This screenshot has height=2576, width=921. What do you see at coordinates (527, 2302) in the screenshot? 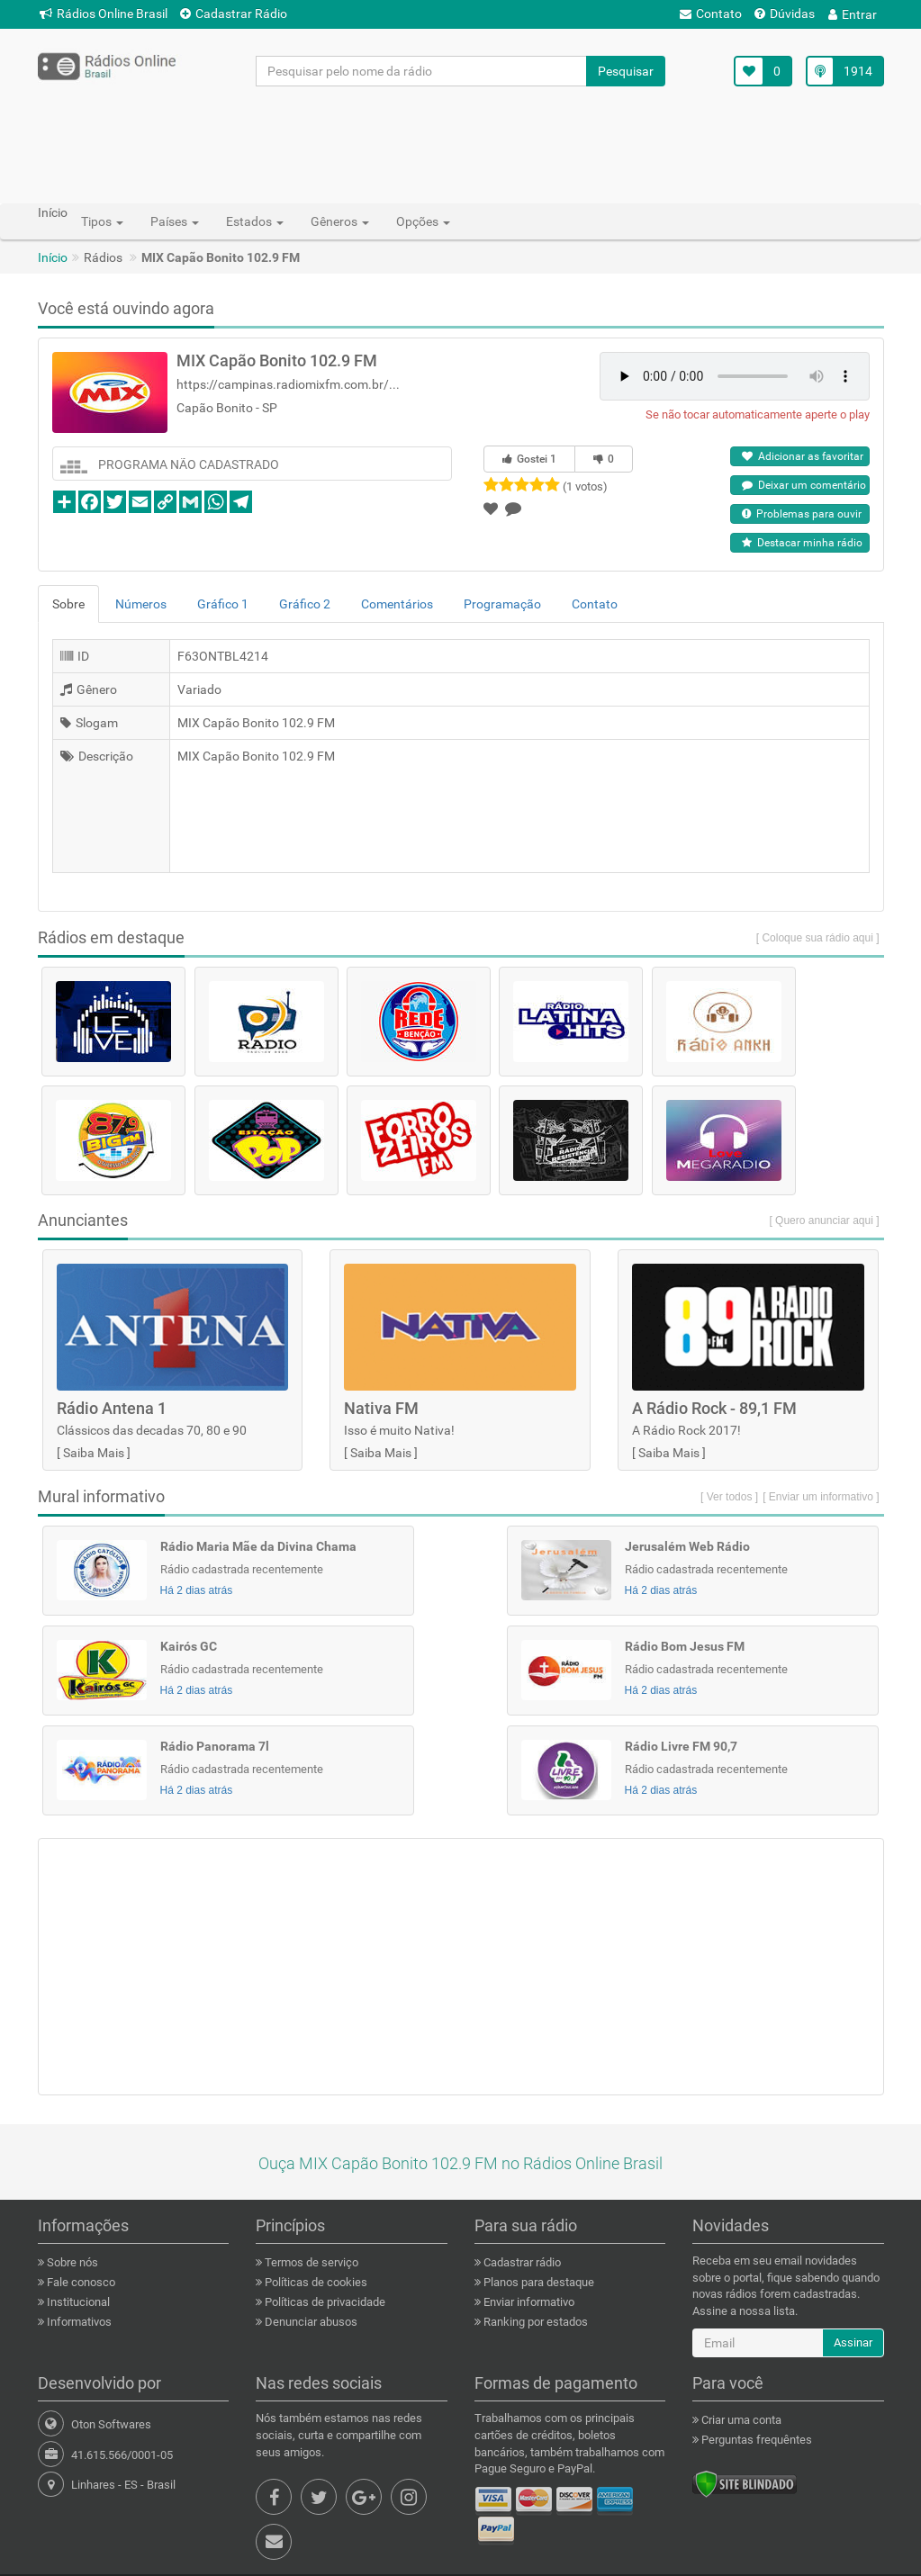
I see `Enviar informativo` at bounding box center [527, 2302].